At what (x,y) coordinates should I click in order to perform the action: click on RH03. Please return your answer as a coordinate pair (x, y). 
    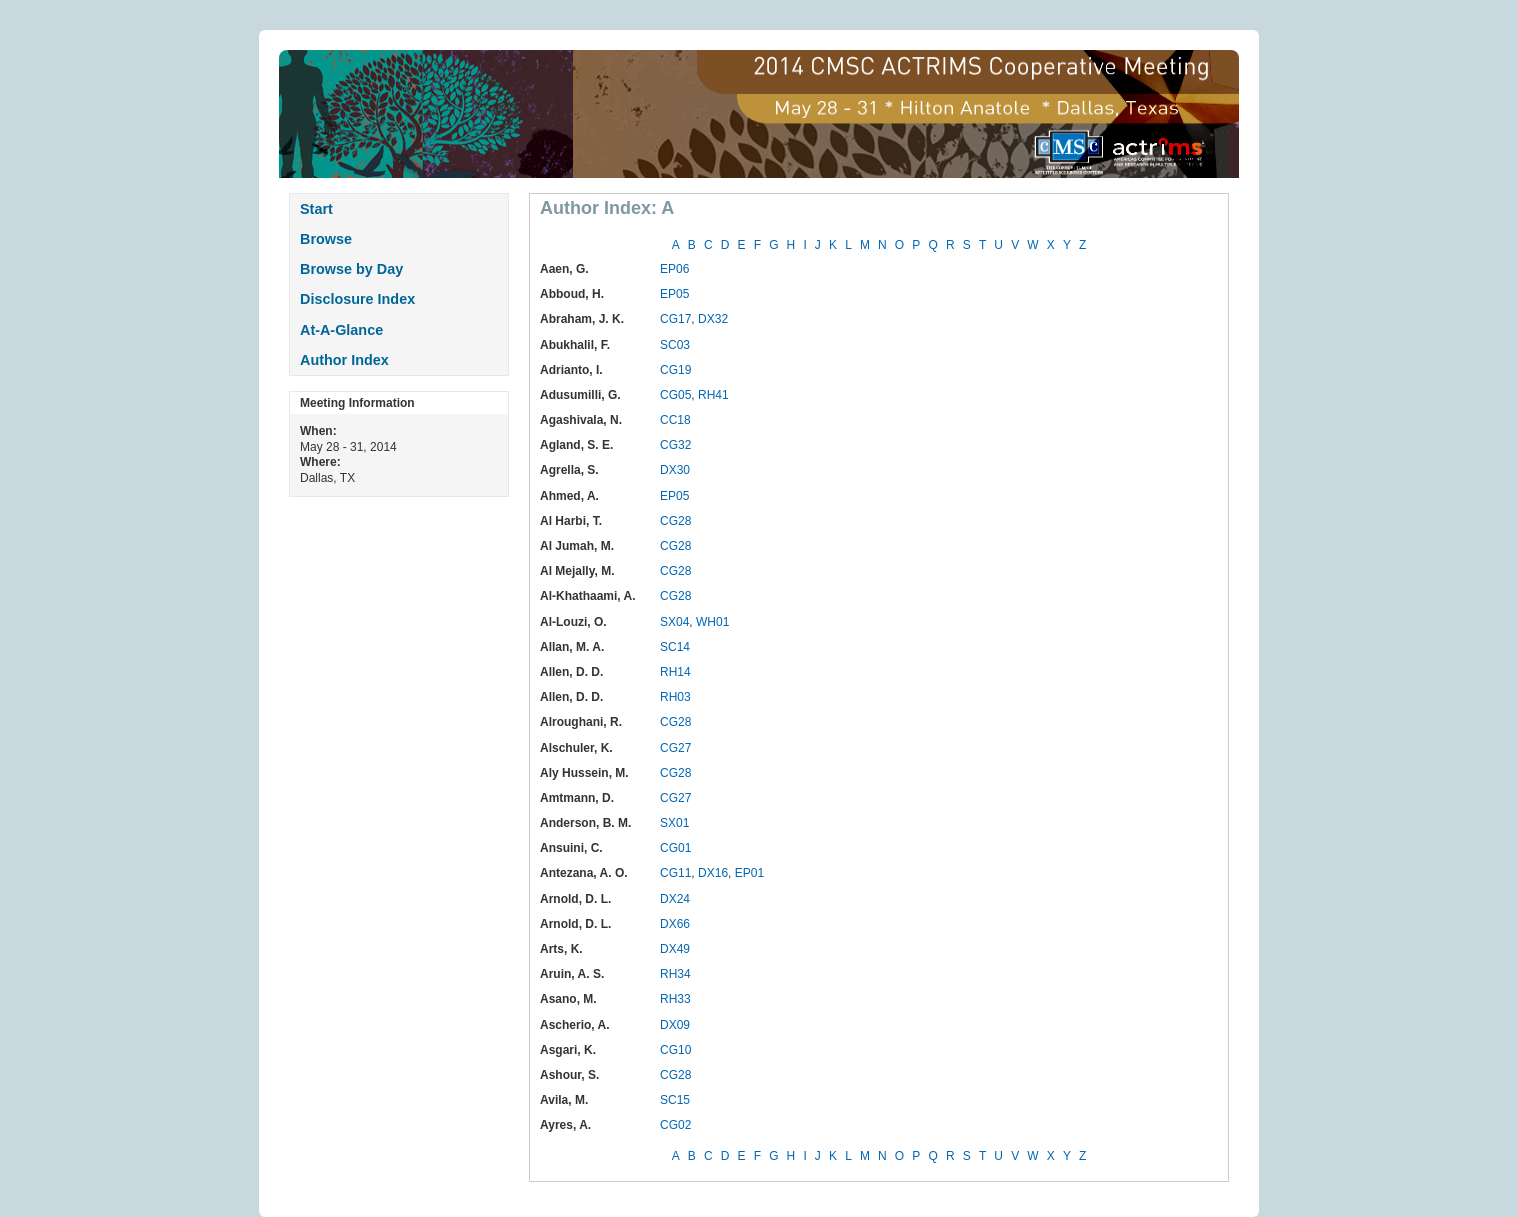
    Looking at the image, I should click on (675, 697).